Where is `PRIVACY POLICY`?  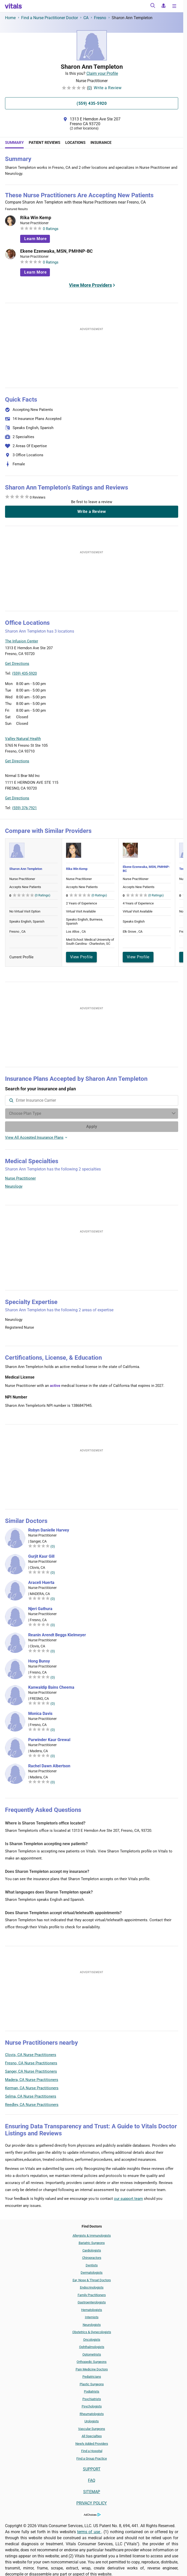
PRIVACY POLICY is located at coordinates (91, 2503).